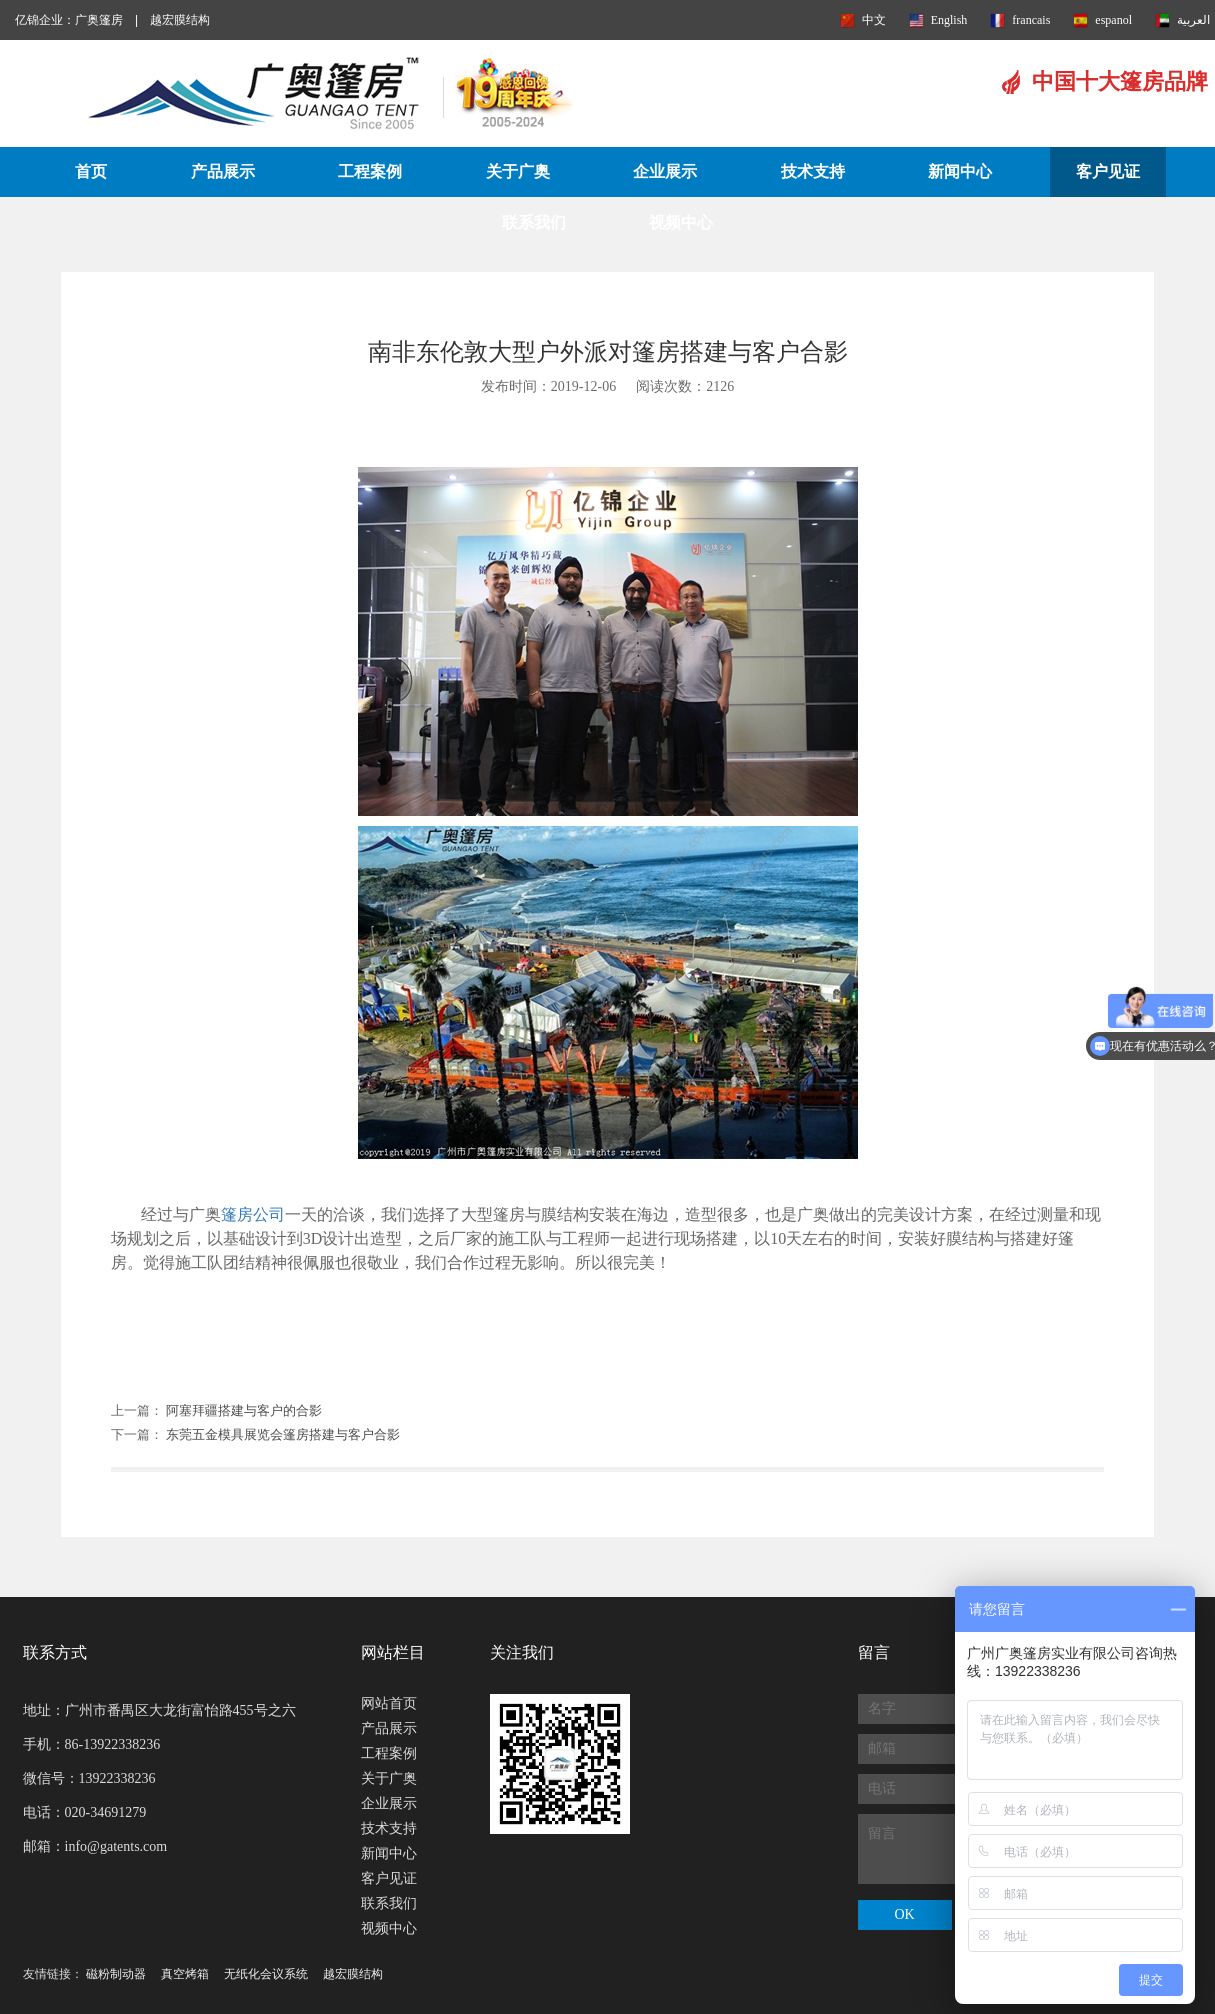 Image resolution: width=1215 pixels, height=2014 pixels. What do you see at coordinates (813, 171) in the screenshot?
I see `技术支持` at bounding box center [813, 171].